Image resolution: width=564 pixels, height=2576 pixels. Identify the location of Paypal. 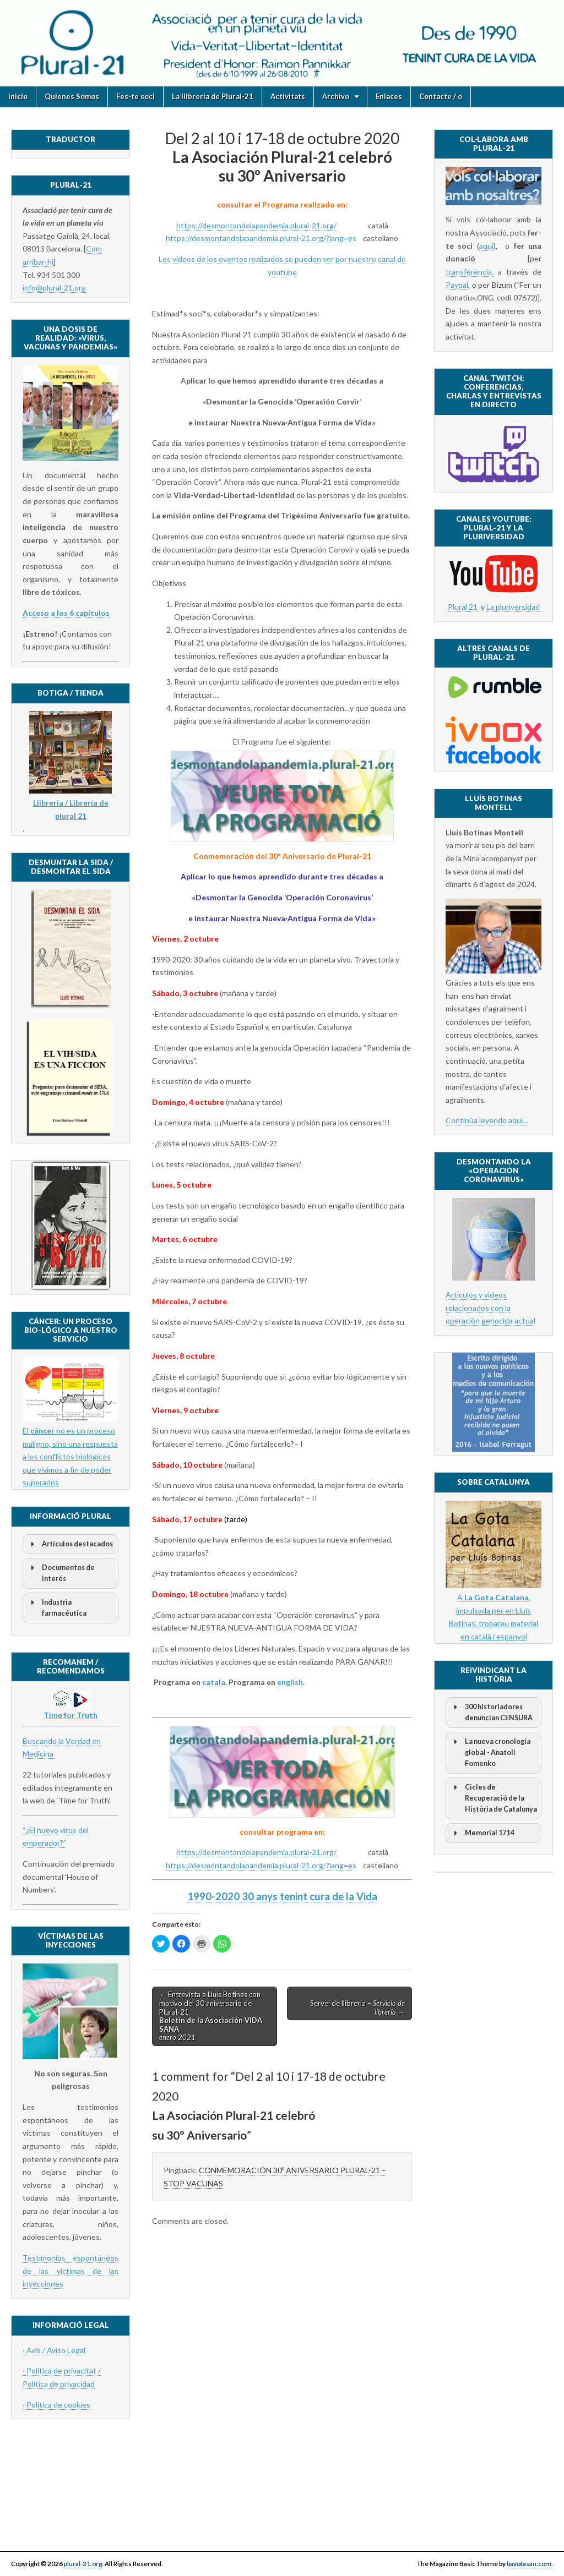
(457, 284).